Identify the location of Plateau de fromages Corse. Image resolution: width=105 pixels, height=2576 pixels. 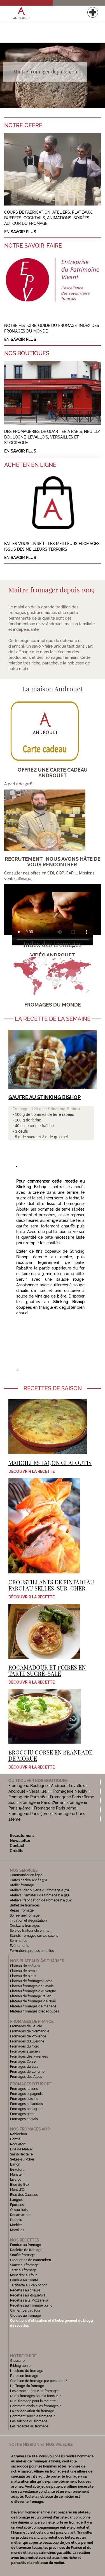
(31, 1981).